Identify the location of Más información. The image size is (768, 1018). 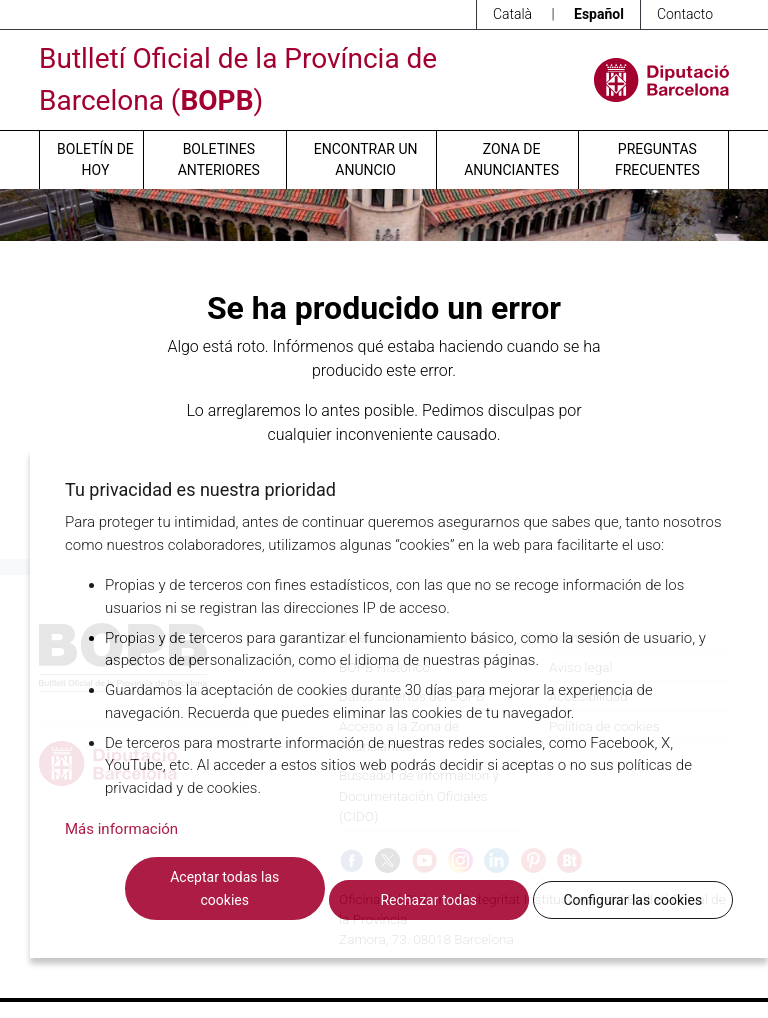
(121, 829).